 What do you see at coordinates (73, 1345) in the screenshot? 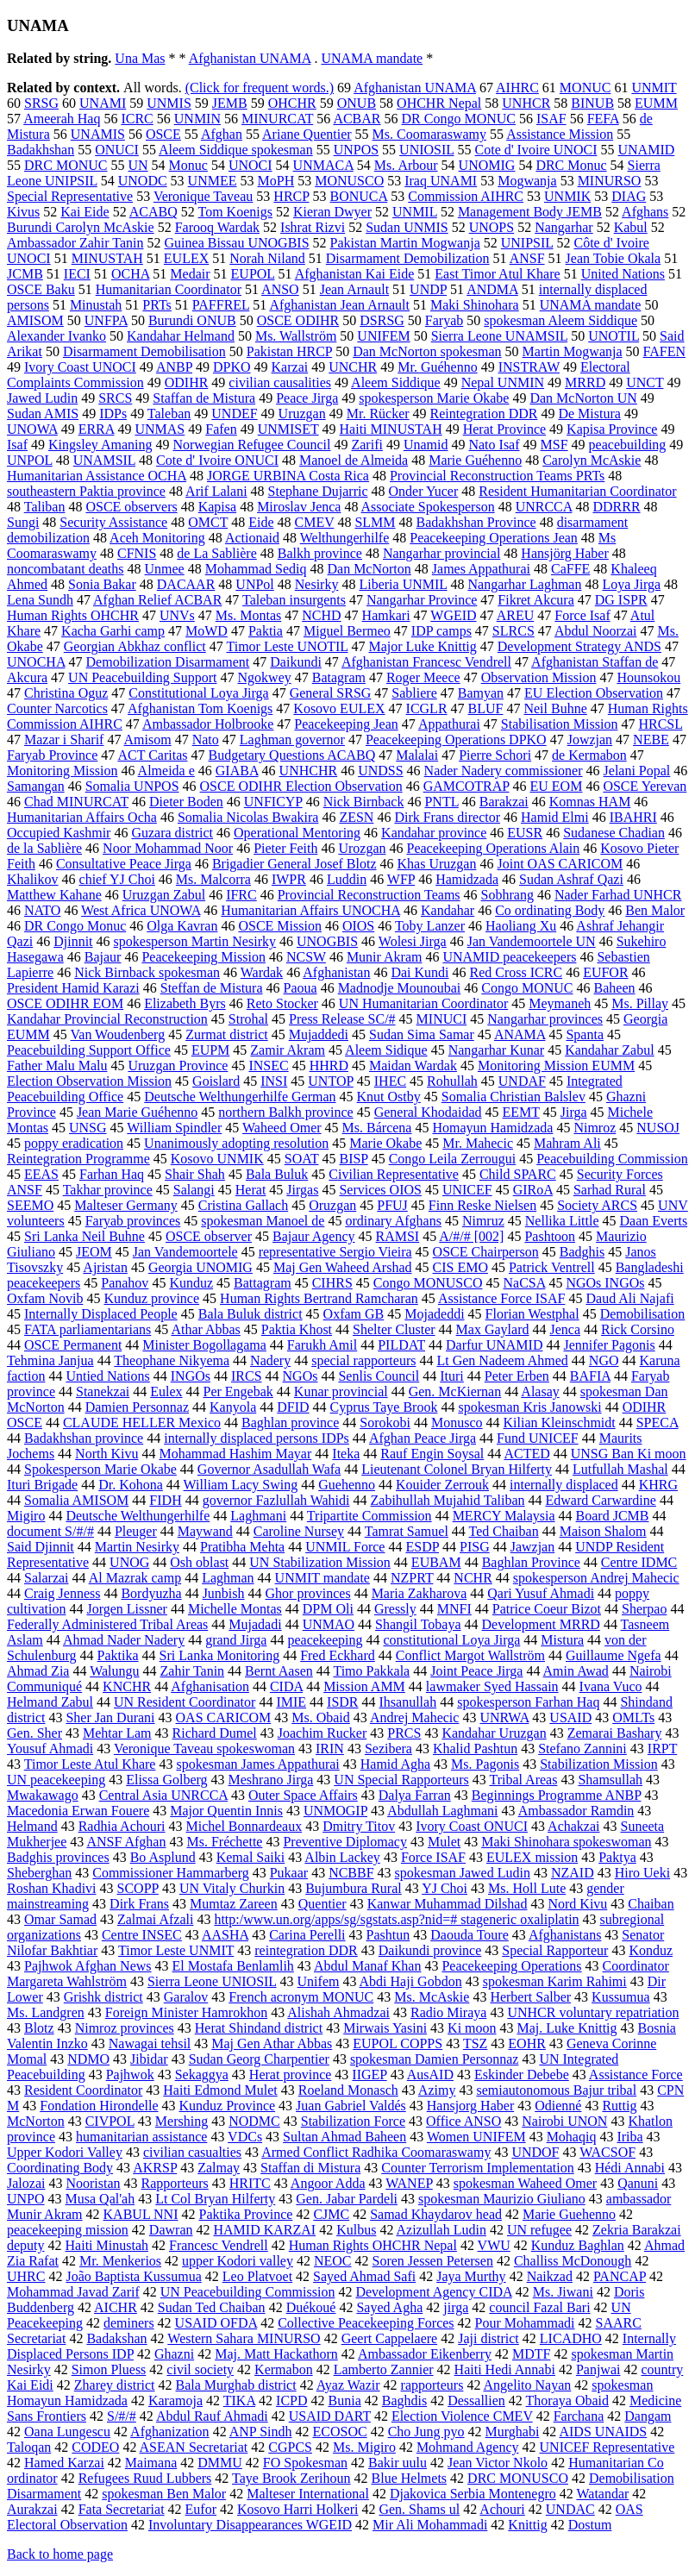
I see `OSCE Permanent` at bounding box center [73, 1345].